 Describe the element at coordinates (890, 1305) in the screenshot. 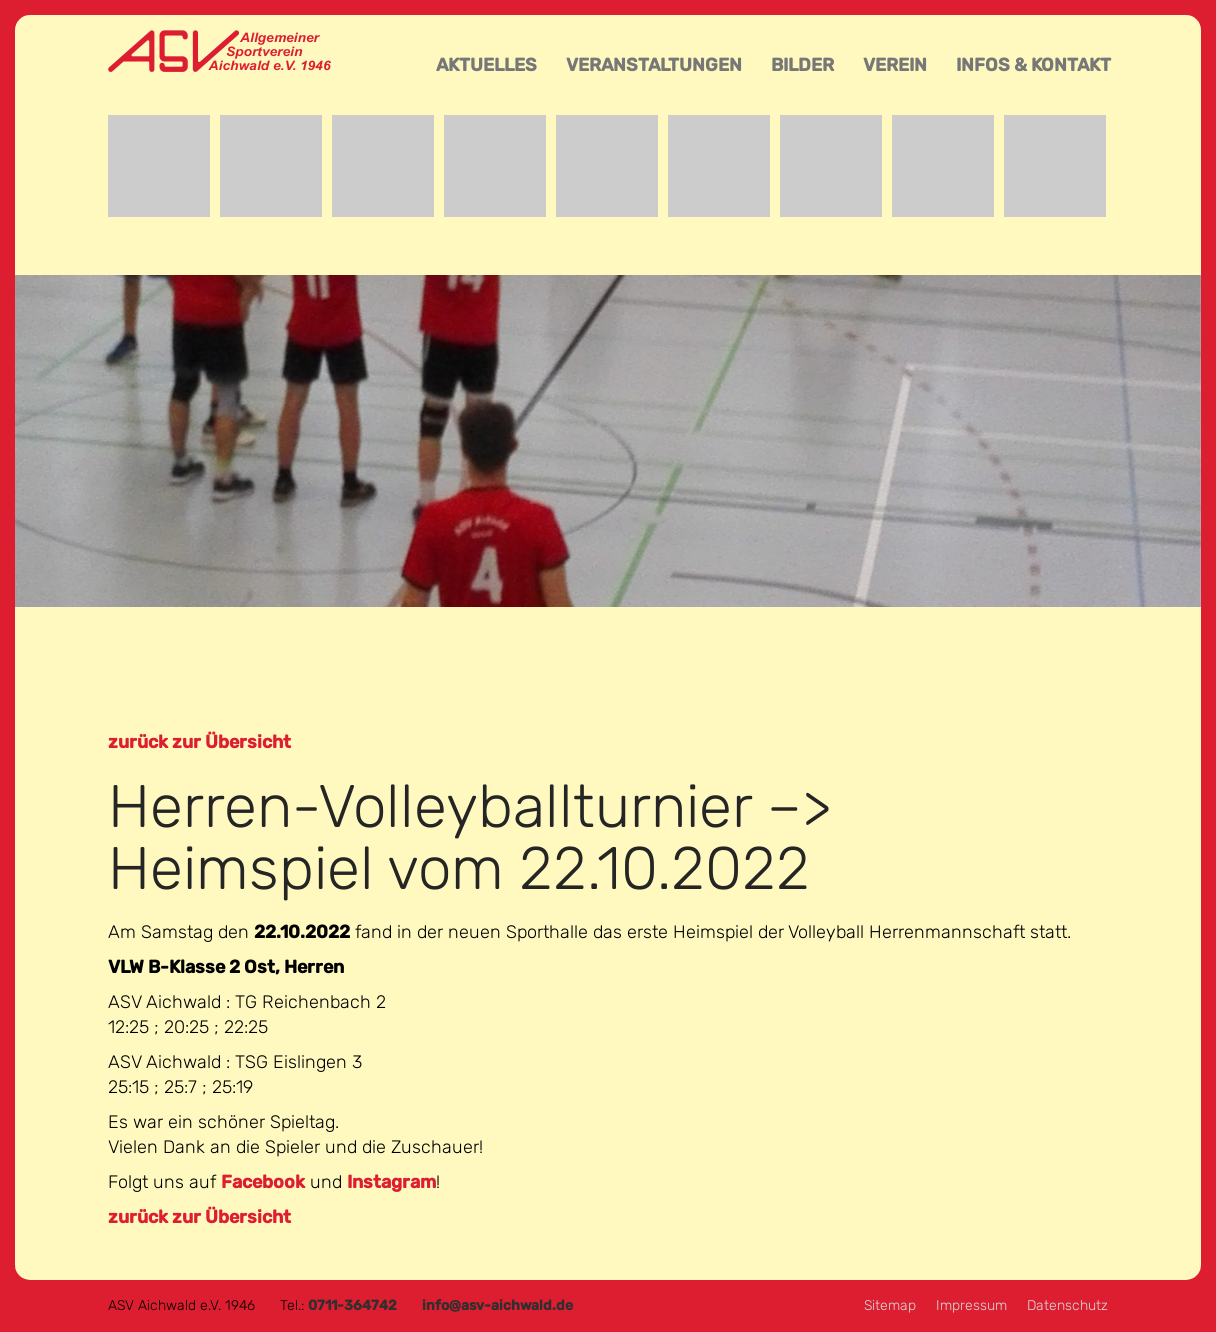

I see `Sitemap` at that location.